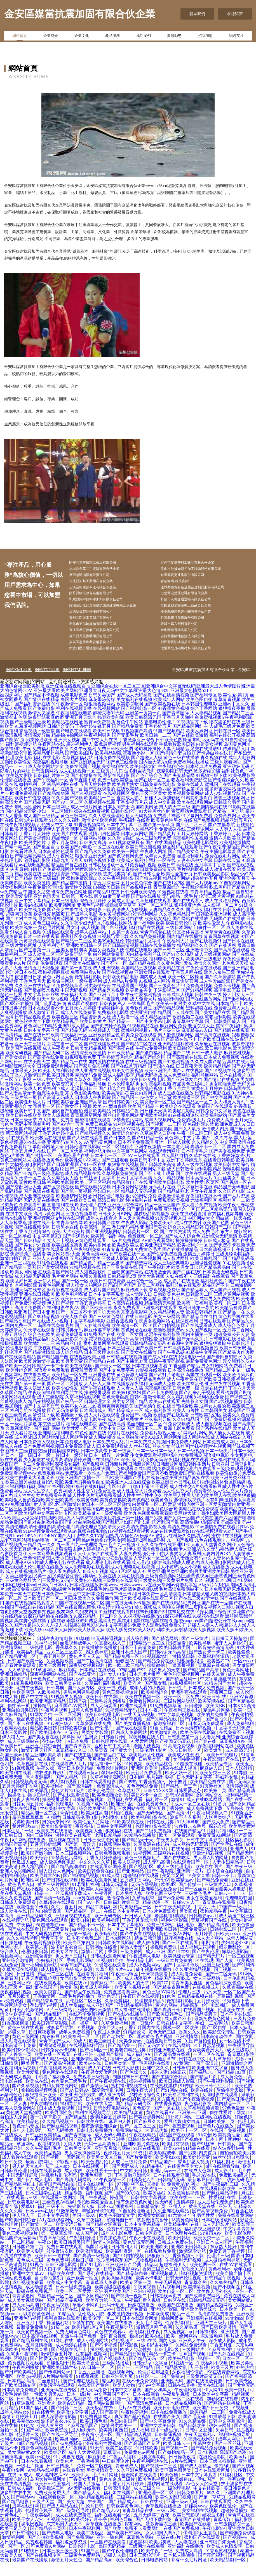 The image size is (256, 2576). I want to click on 国产精品白二区, so click(110, 1768).